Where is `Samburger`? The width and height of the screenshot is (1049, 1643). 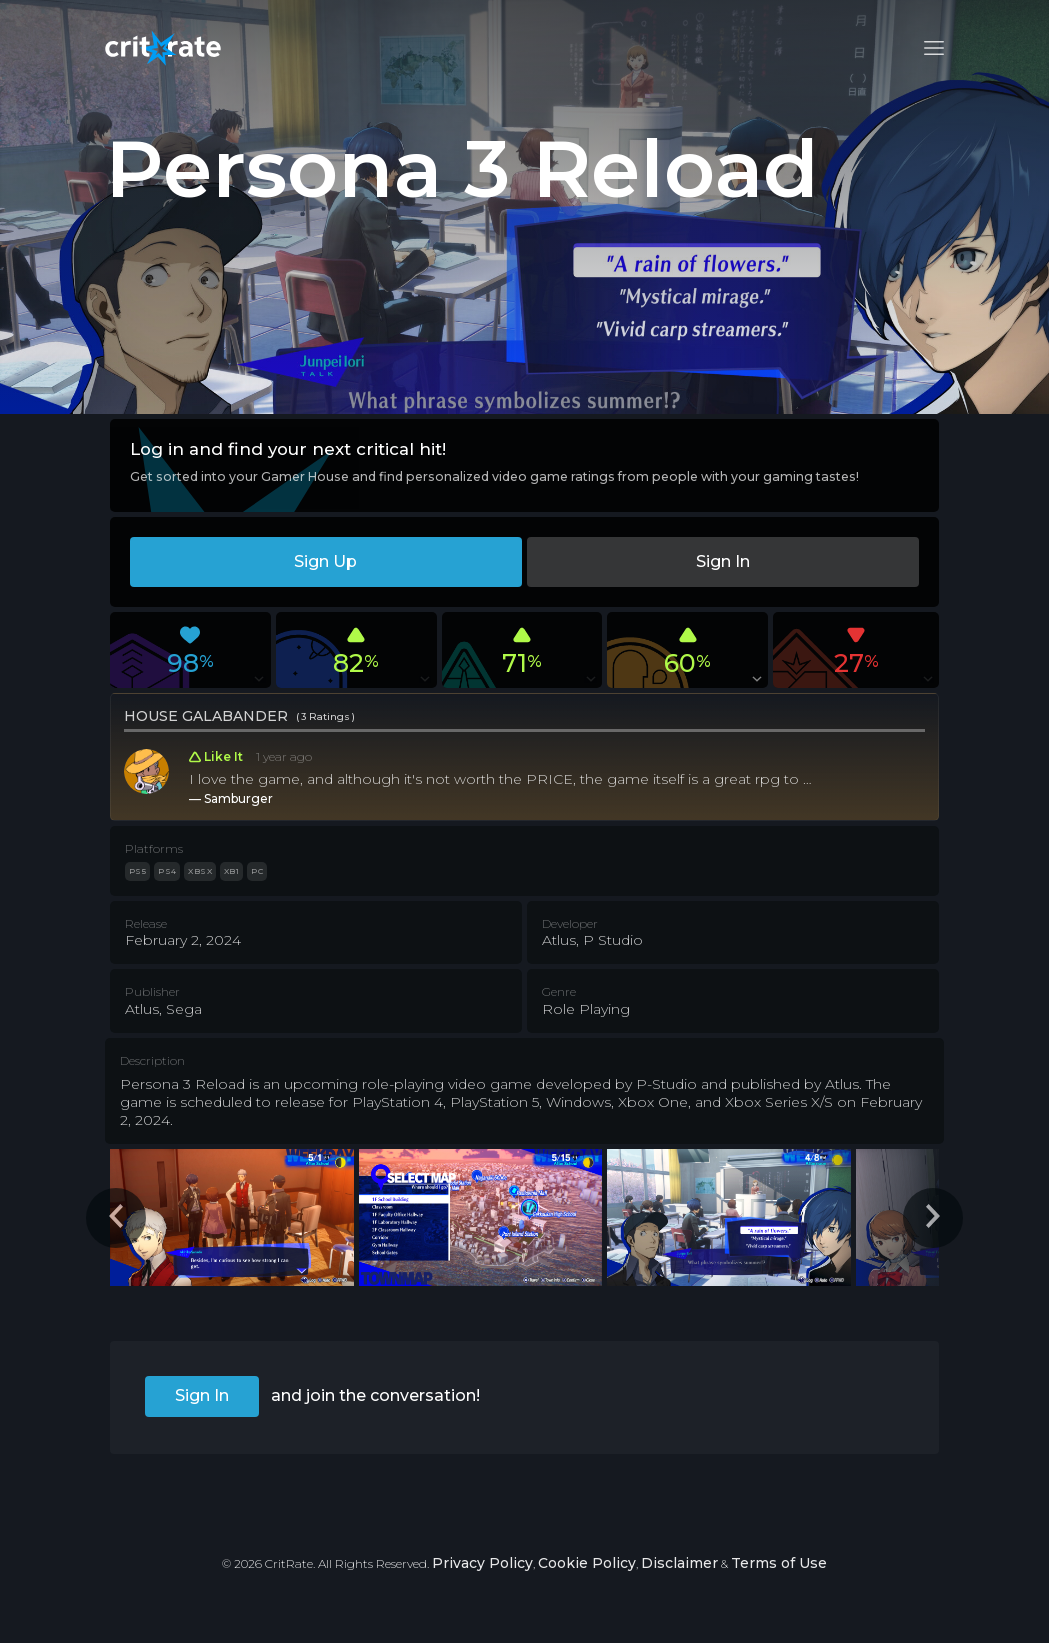 Samburger is located at coordinates (238, 798).